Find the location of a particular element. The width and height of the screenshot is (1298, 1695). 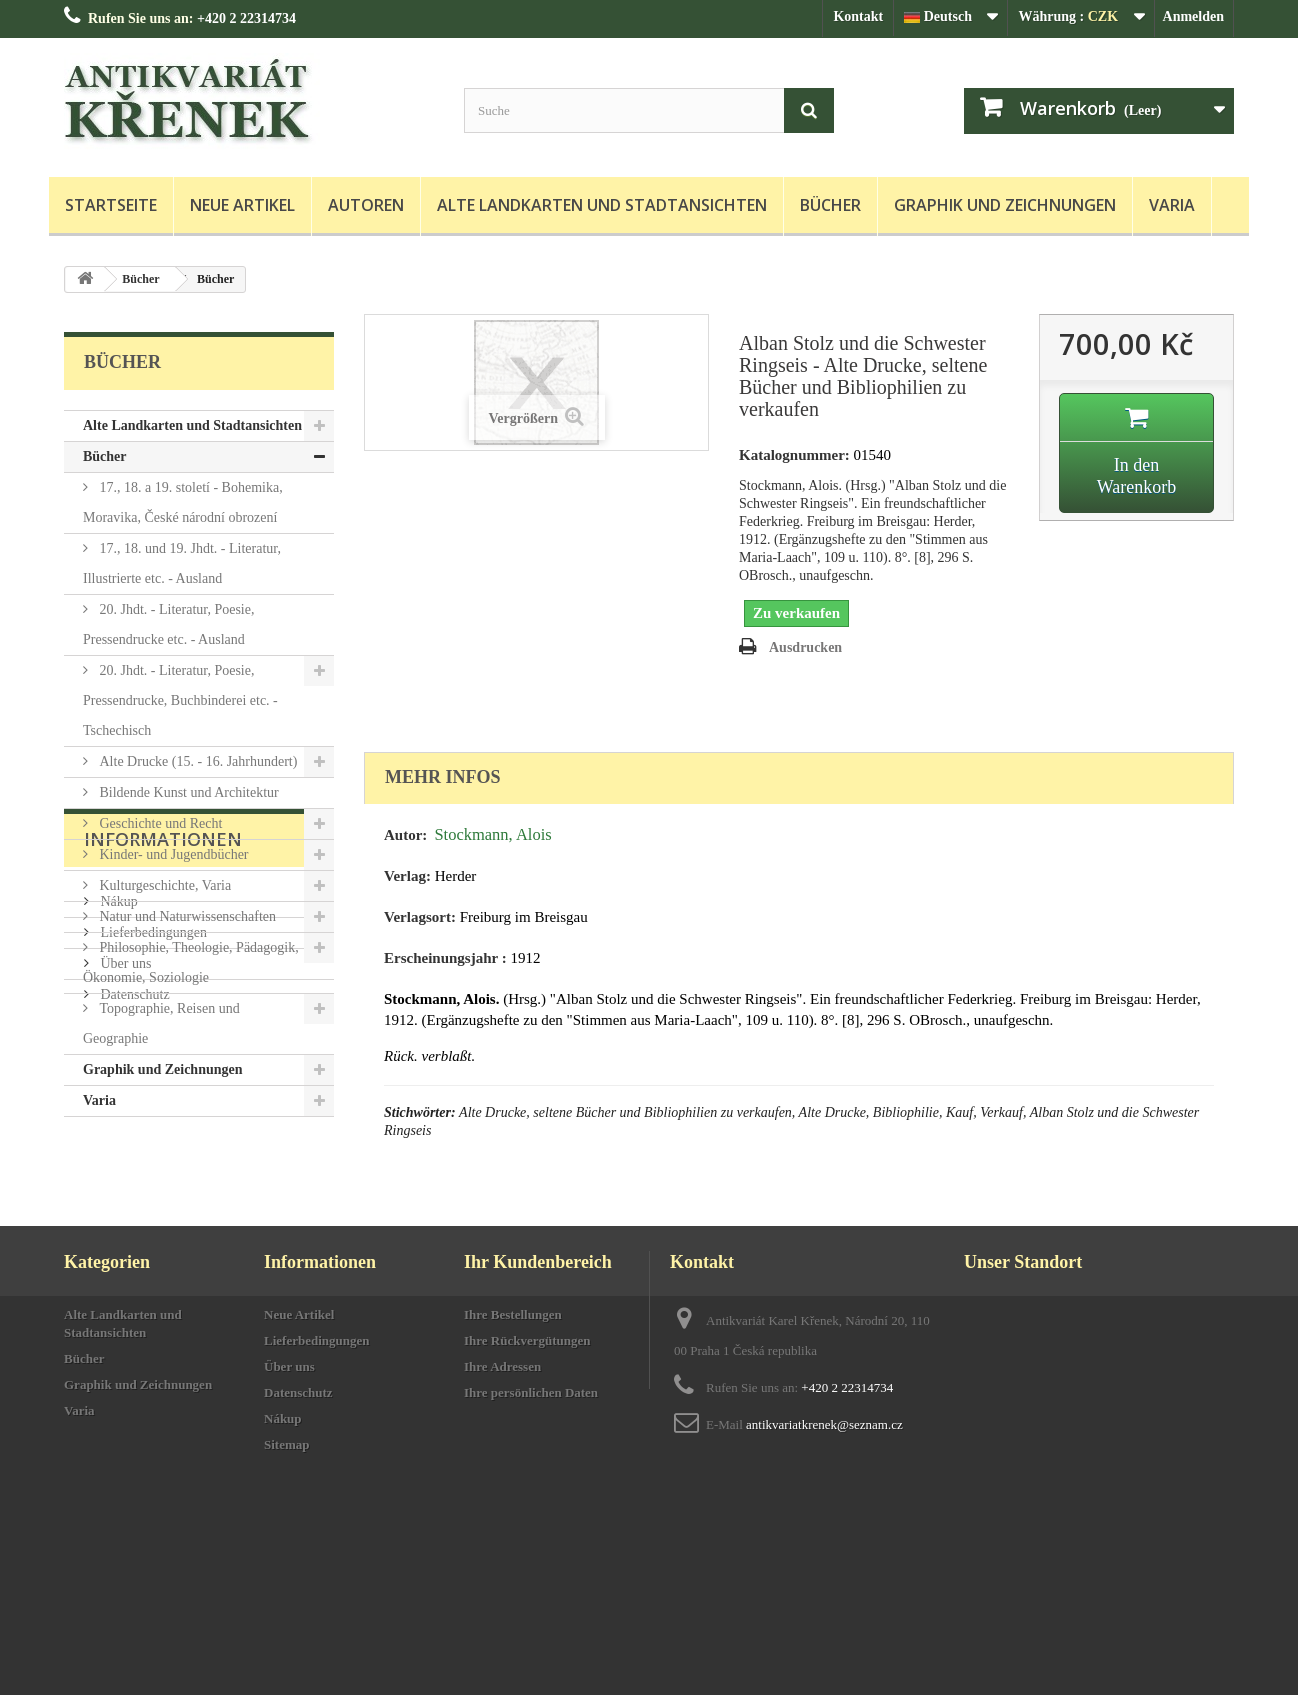

Ihre Bestellungen is located at coordinates (513, 1488).